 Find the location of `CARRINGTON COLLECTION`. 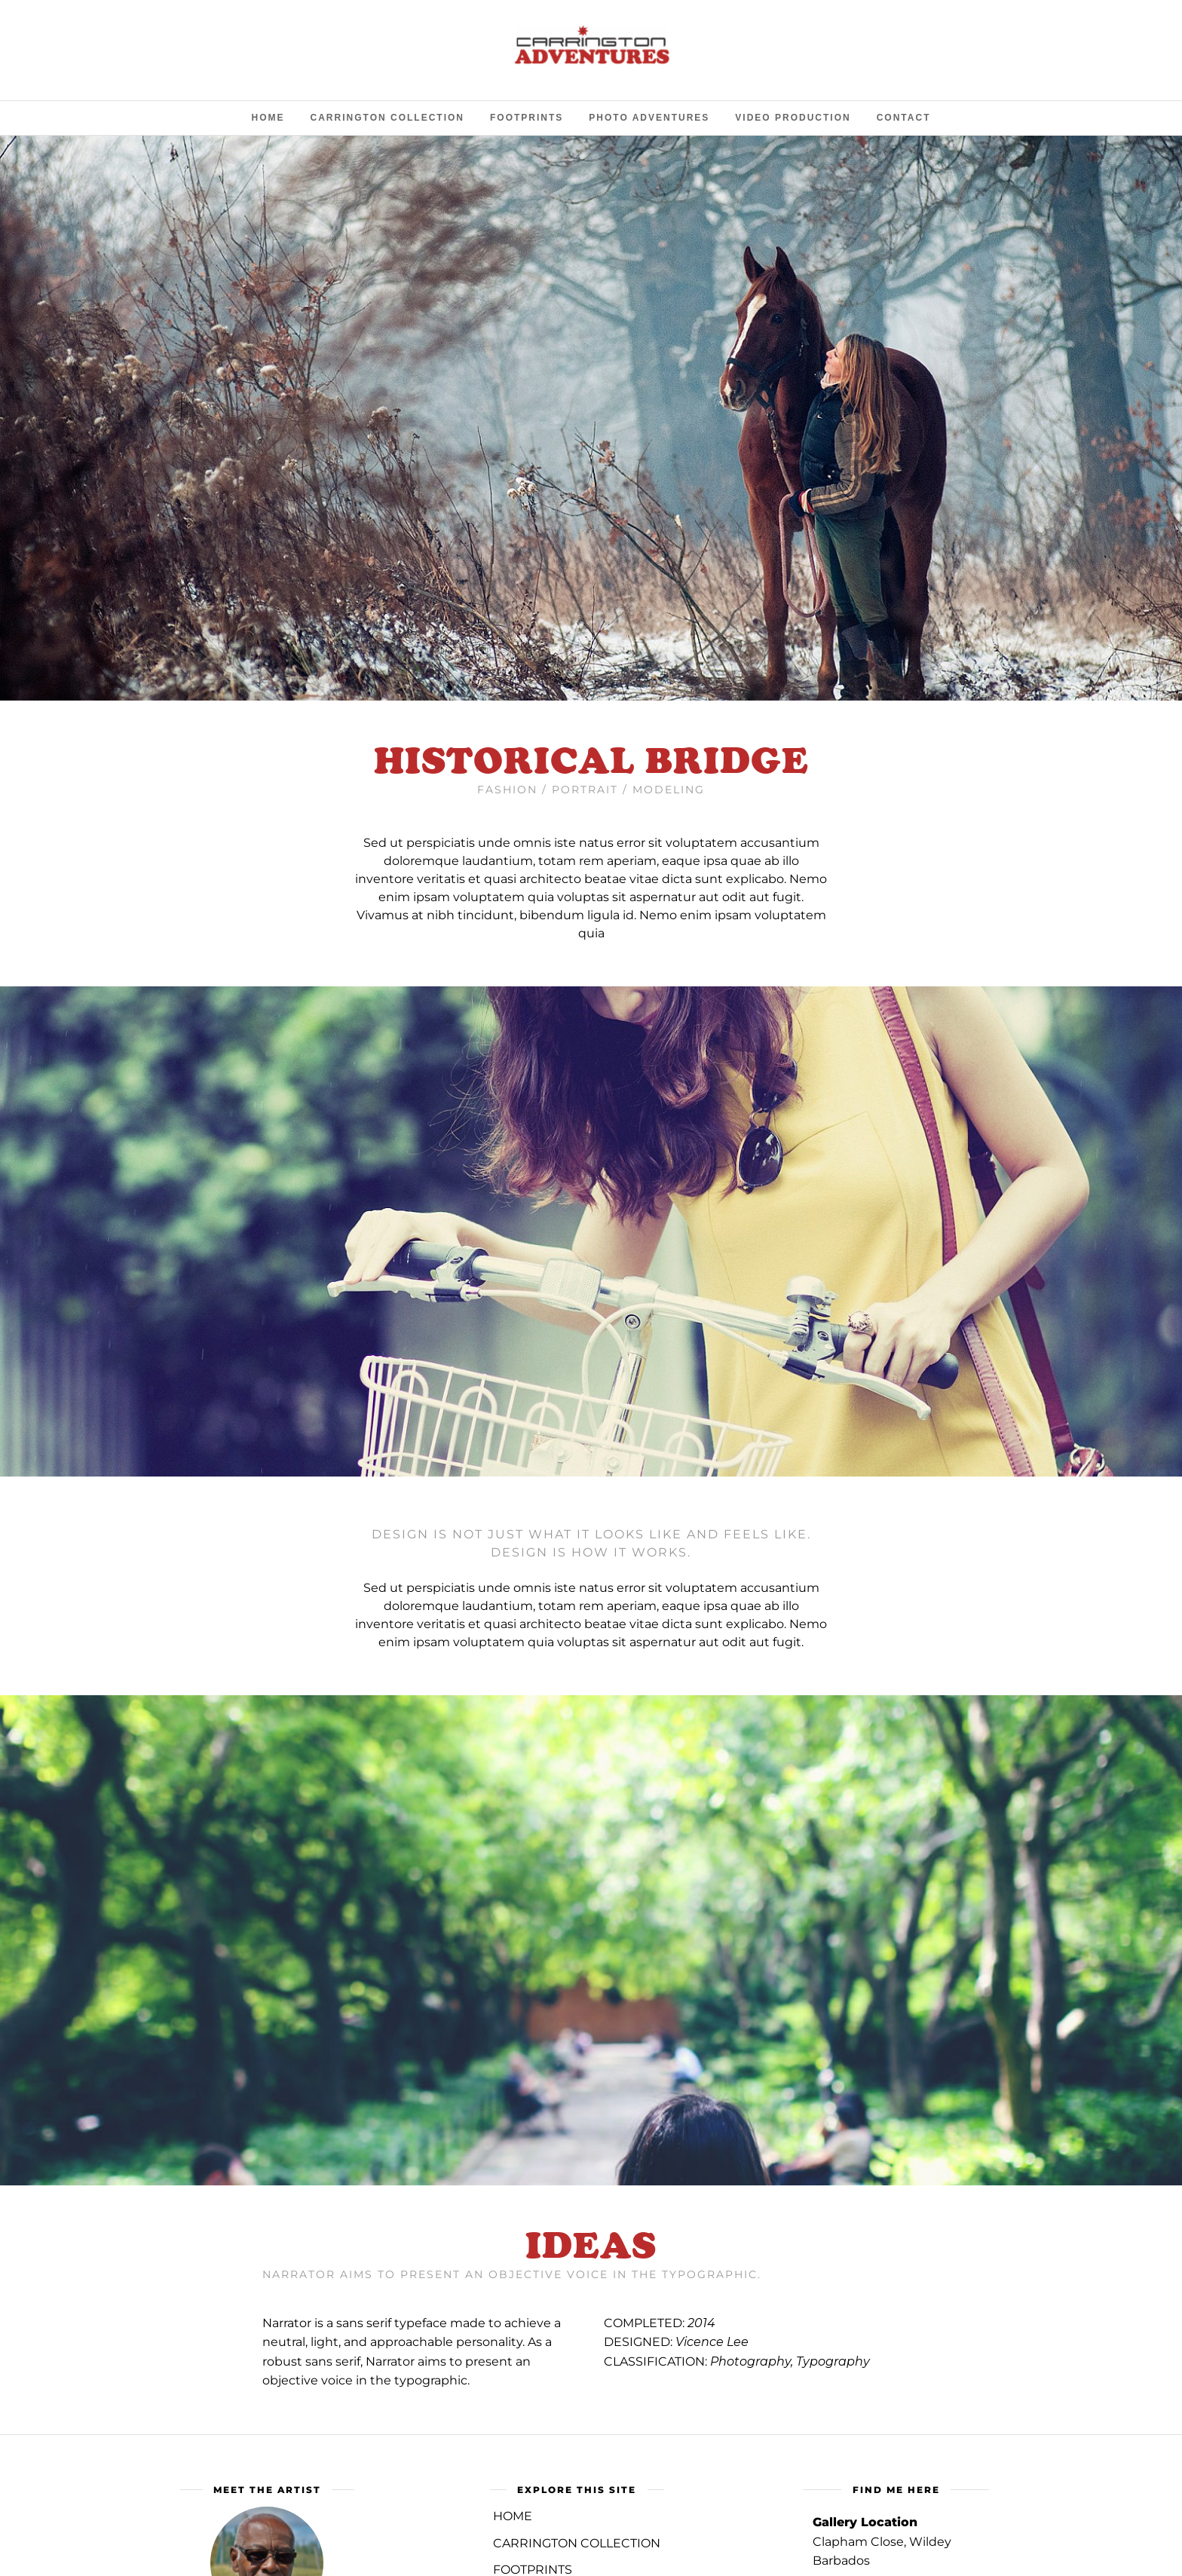

CARRINGTON COLLECTION is located at coordinates (576, 2543).